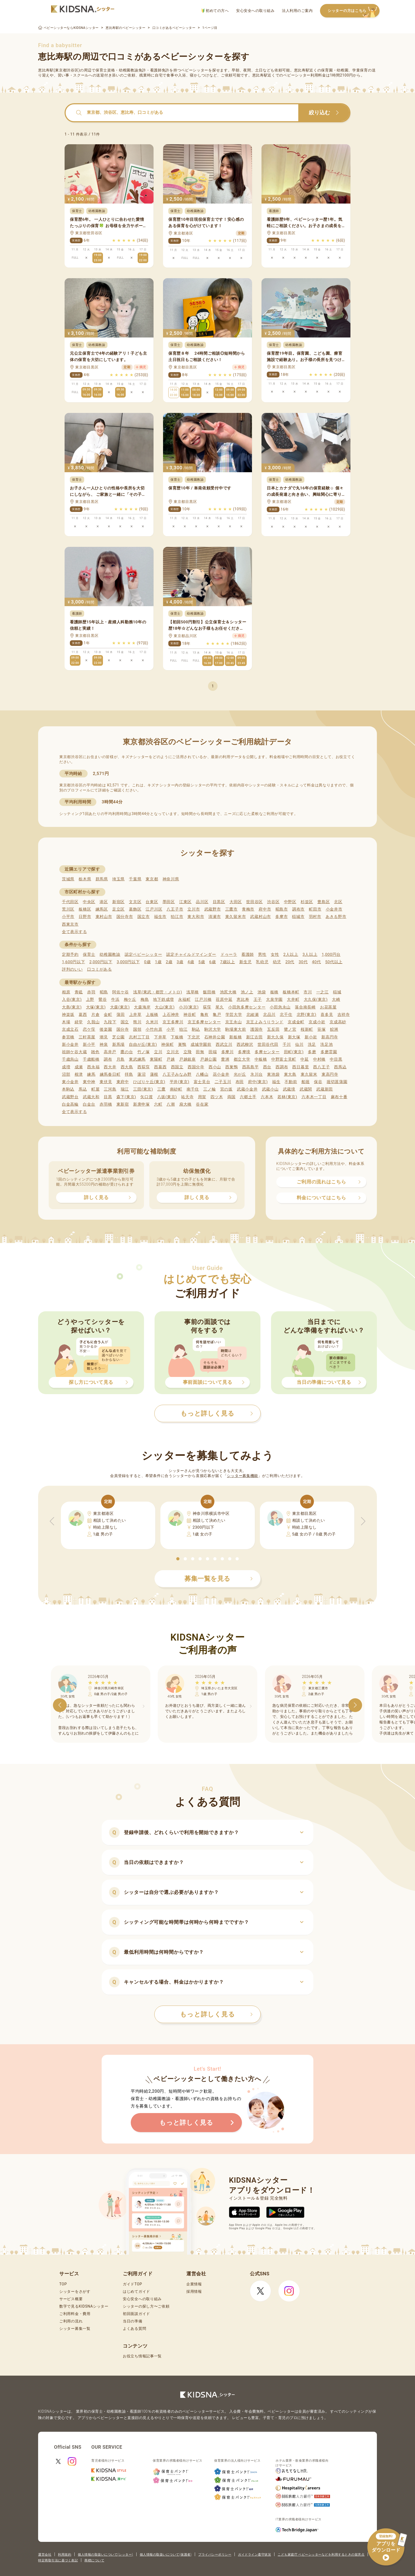 The height and width of the screenshot is (2576, 415). Describe the element at coordinates (137, 1059) in the screenshot. I see `東武練馬` at that location.